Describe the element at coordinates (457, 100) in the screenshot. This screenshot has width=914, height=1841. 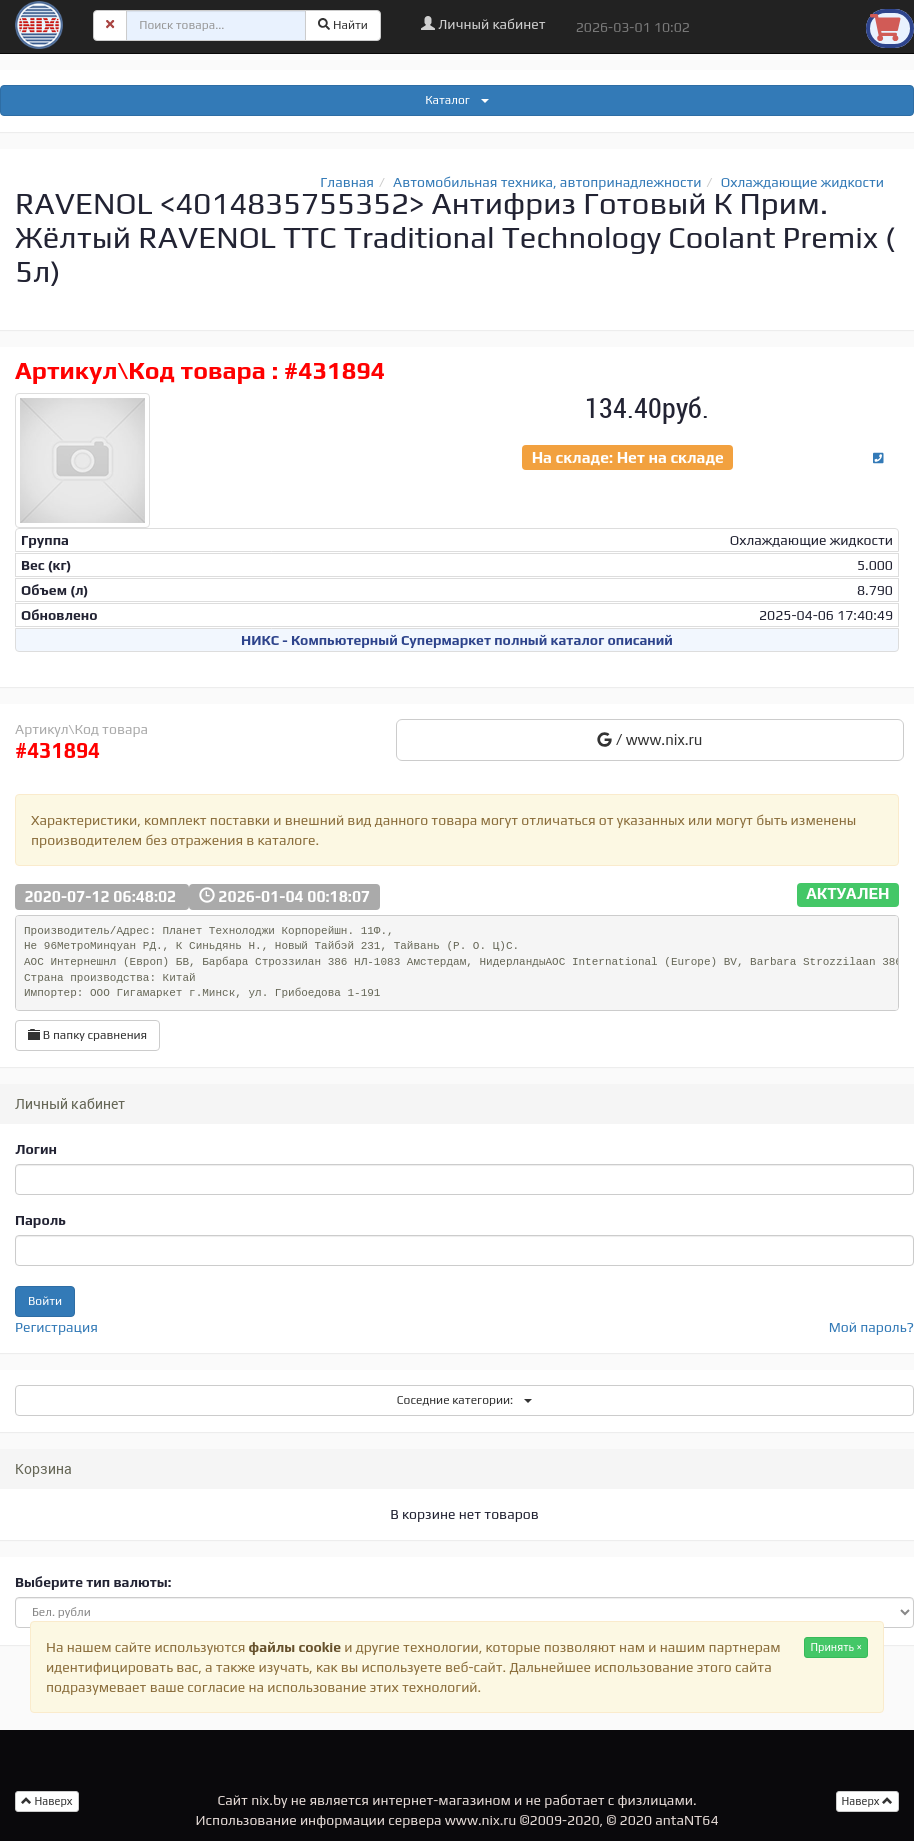
I see `Каталог` at that location.